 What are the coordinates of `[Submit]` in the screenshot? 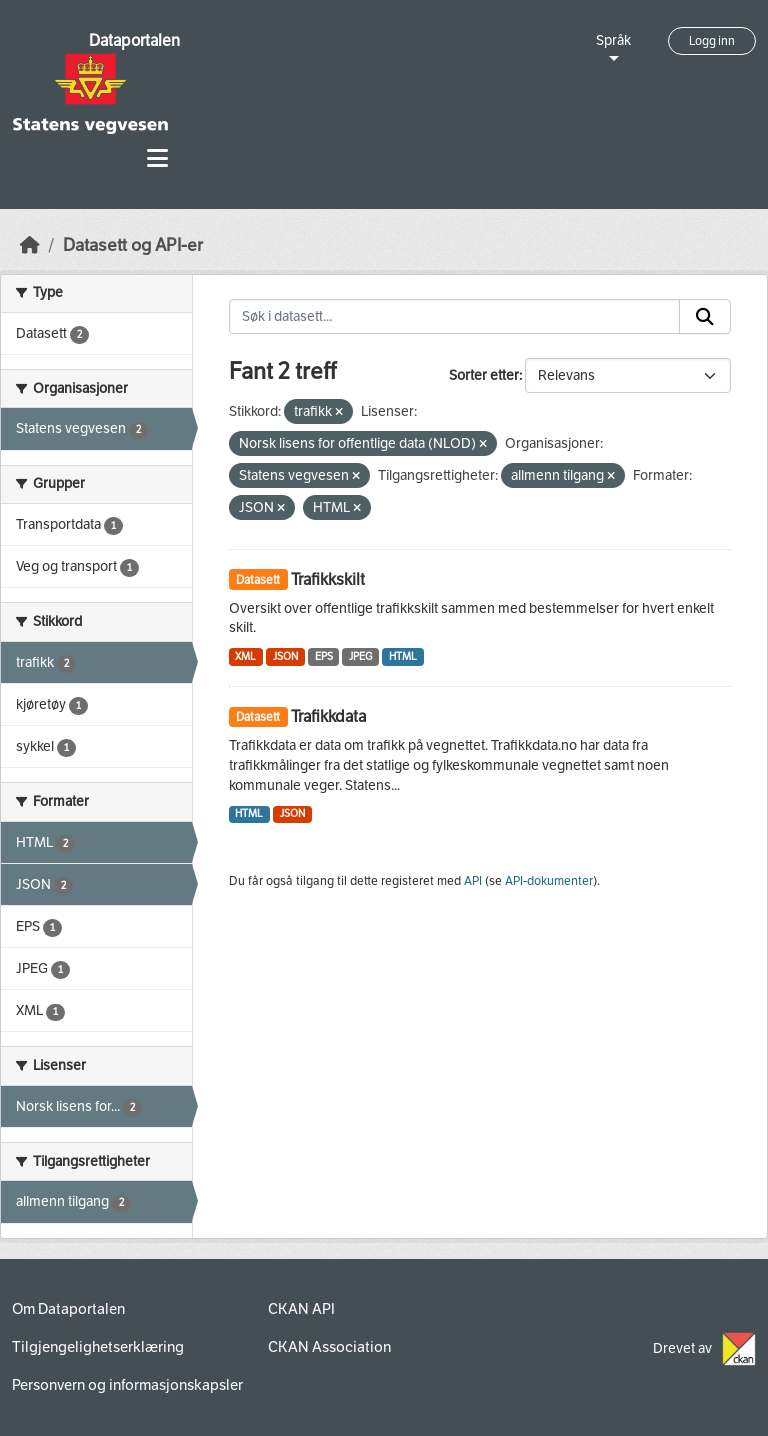 It's located at (705, 317).